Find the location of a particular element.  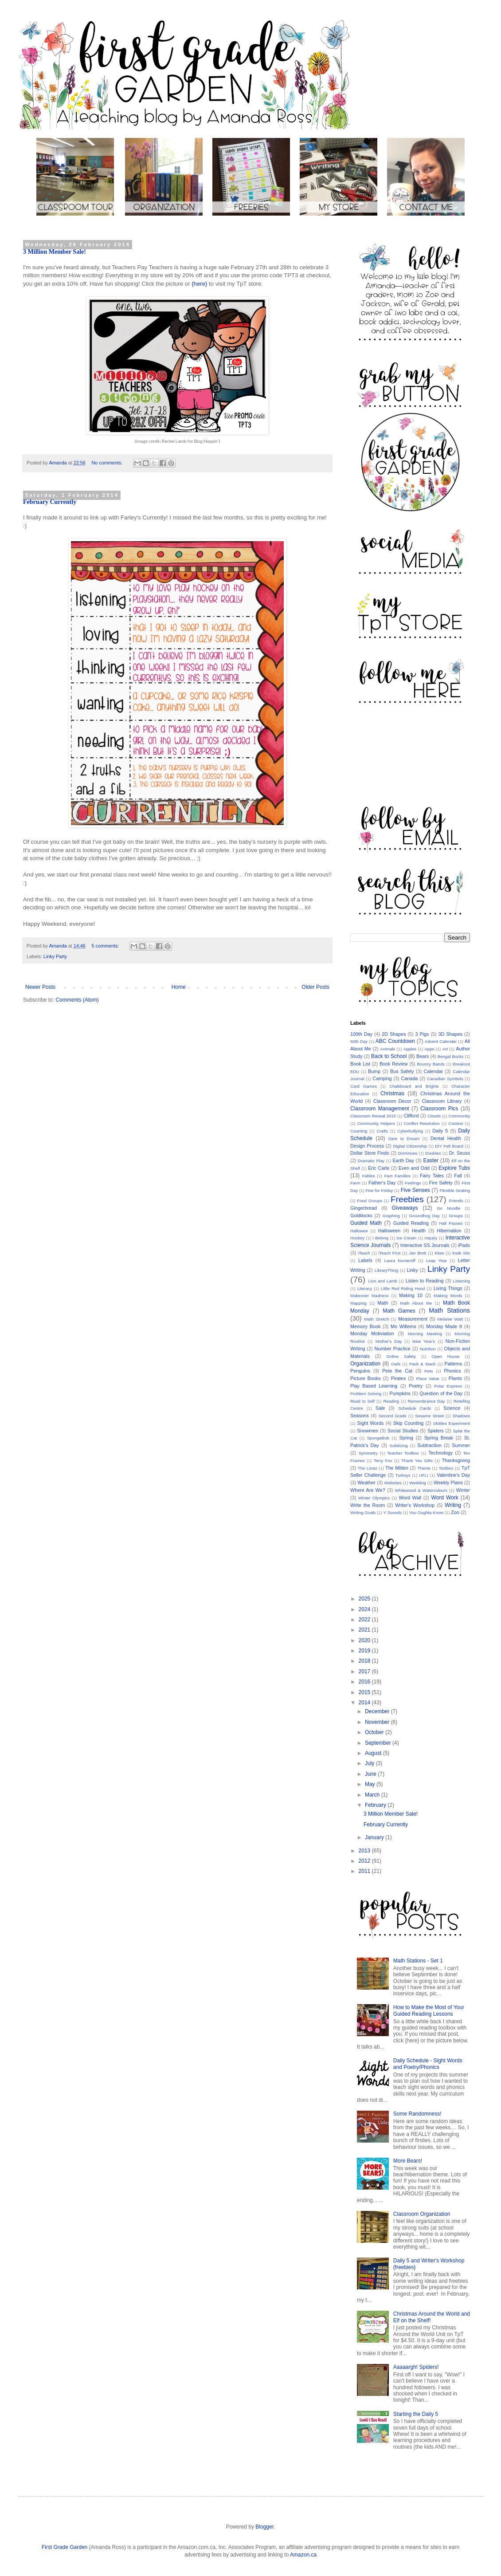

Valentine's Day is located at coordinates (453, 1475).